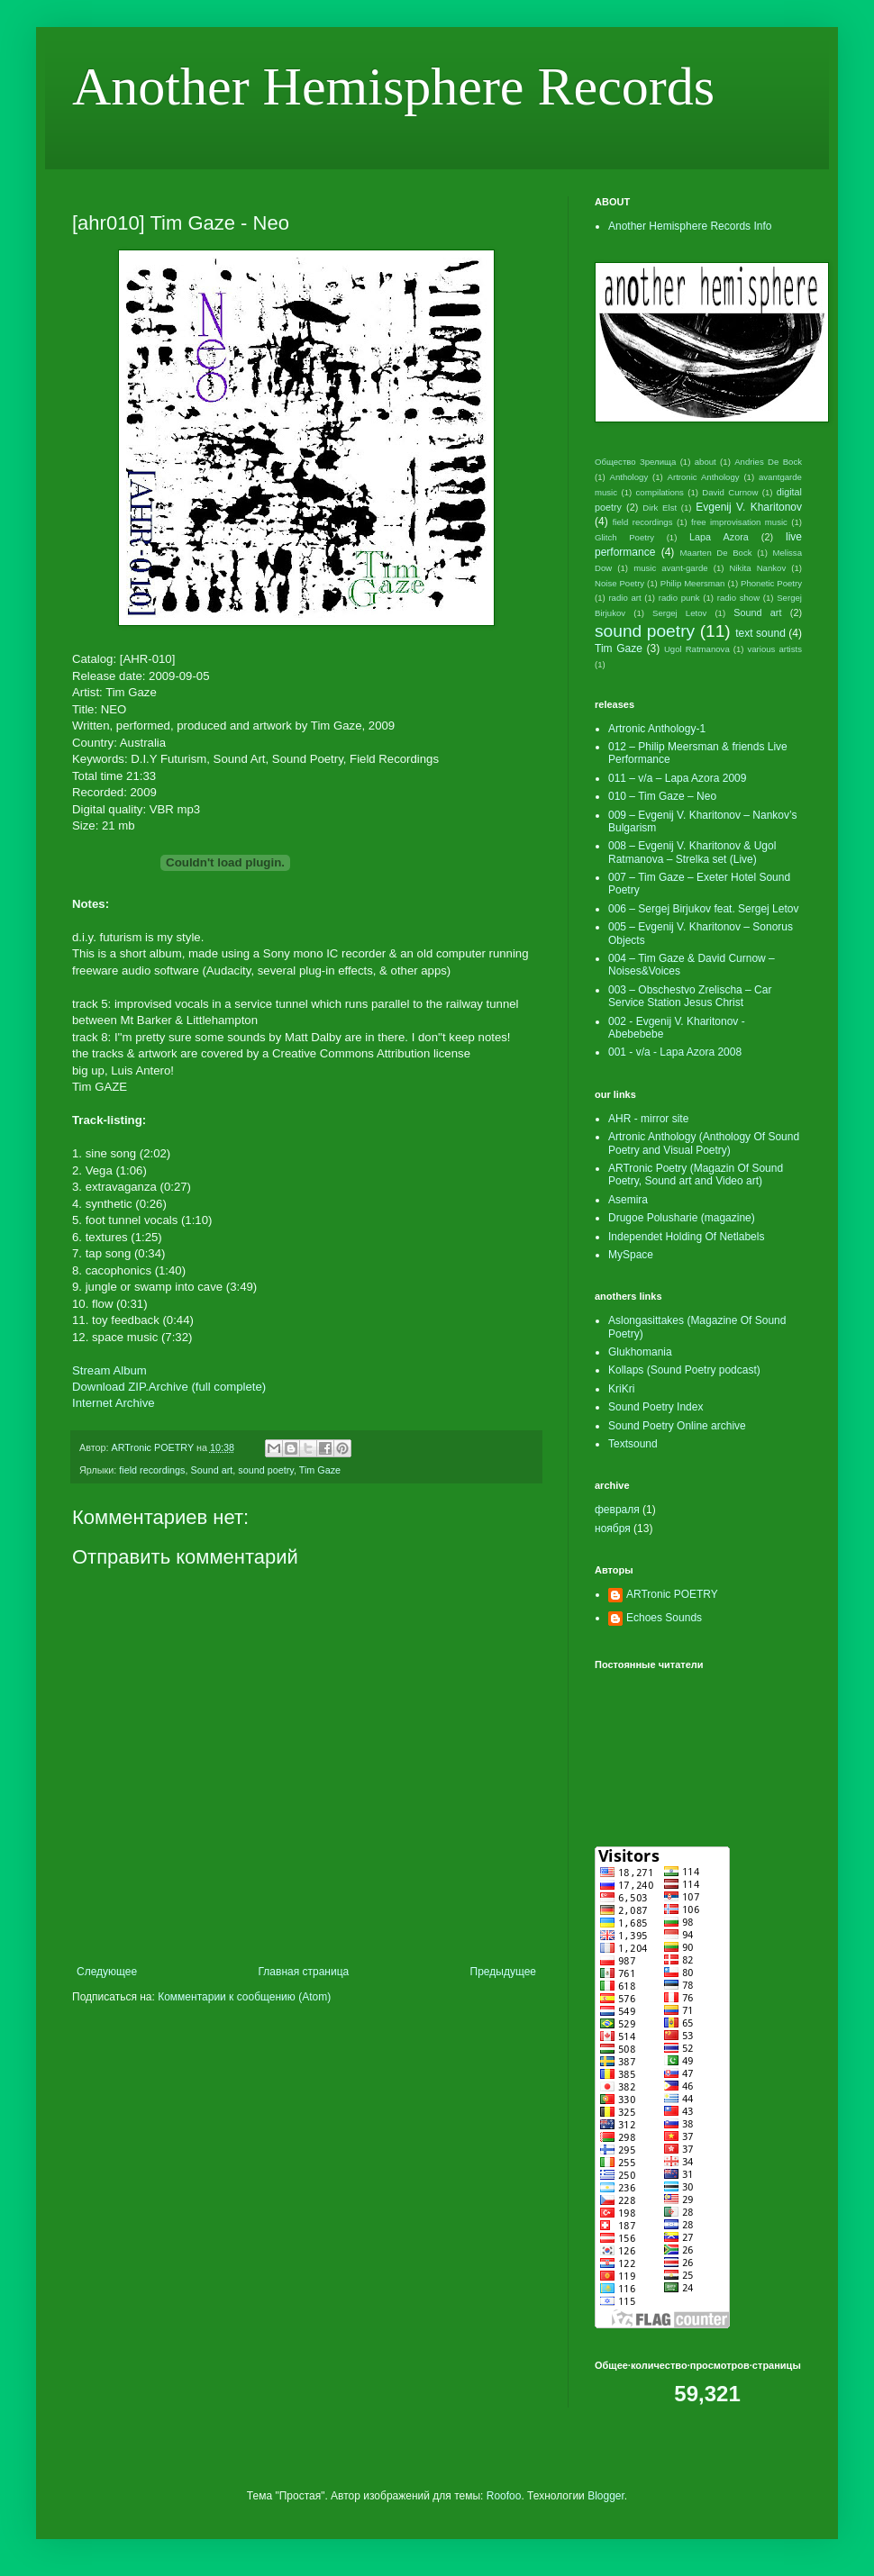 The image size is (874, 2576). Describe the element at coordinates (768, 462) in the screenshot. I see `Andries De Bock` at that location.